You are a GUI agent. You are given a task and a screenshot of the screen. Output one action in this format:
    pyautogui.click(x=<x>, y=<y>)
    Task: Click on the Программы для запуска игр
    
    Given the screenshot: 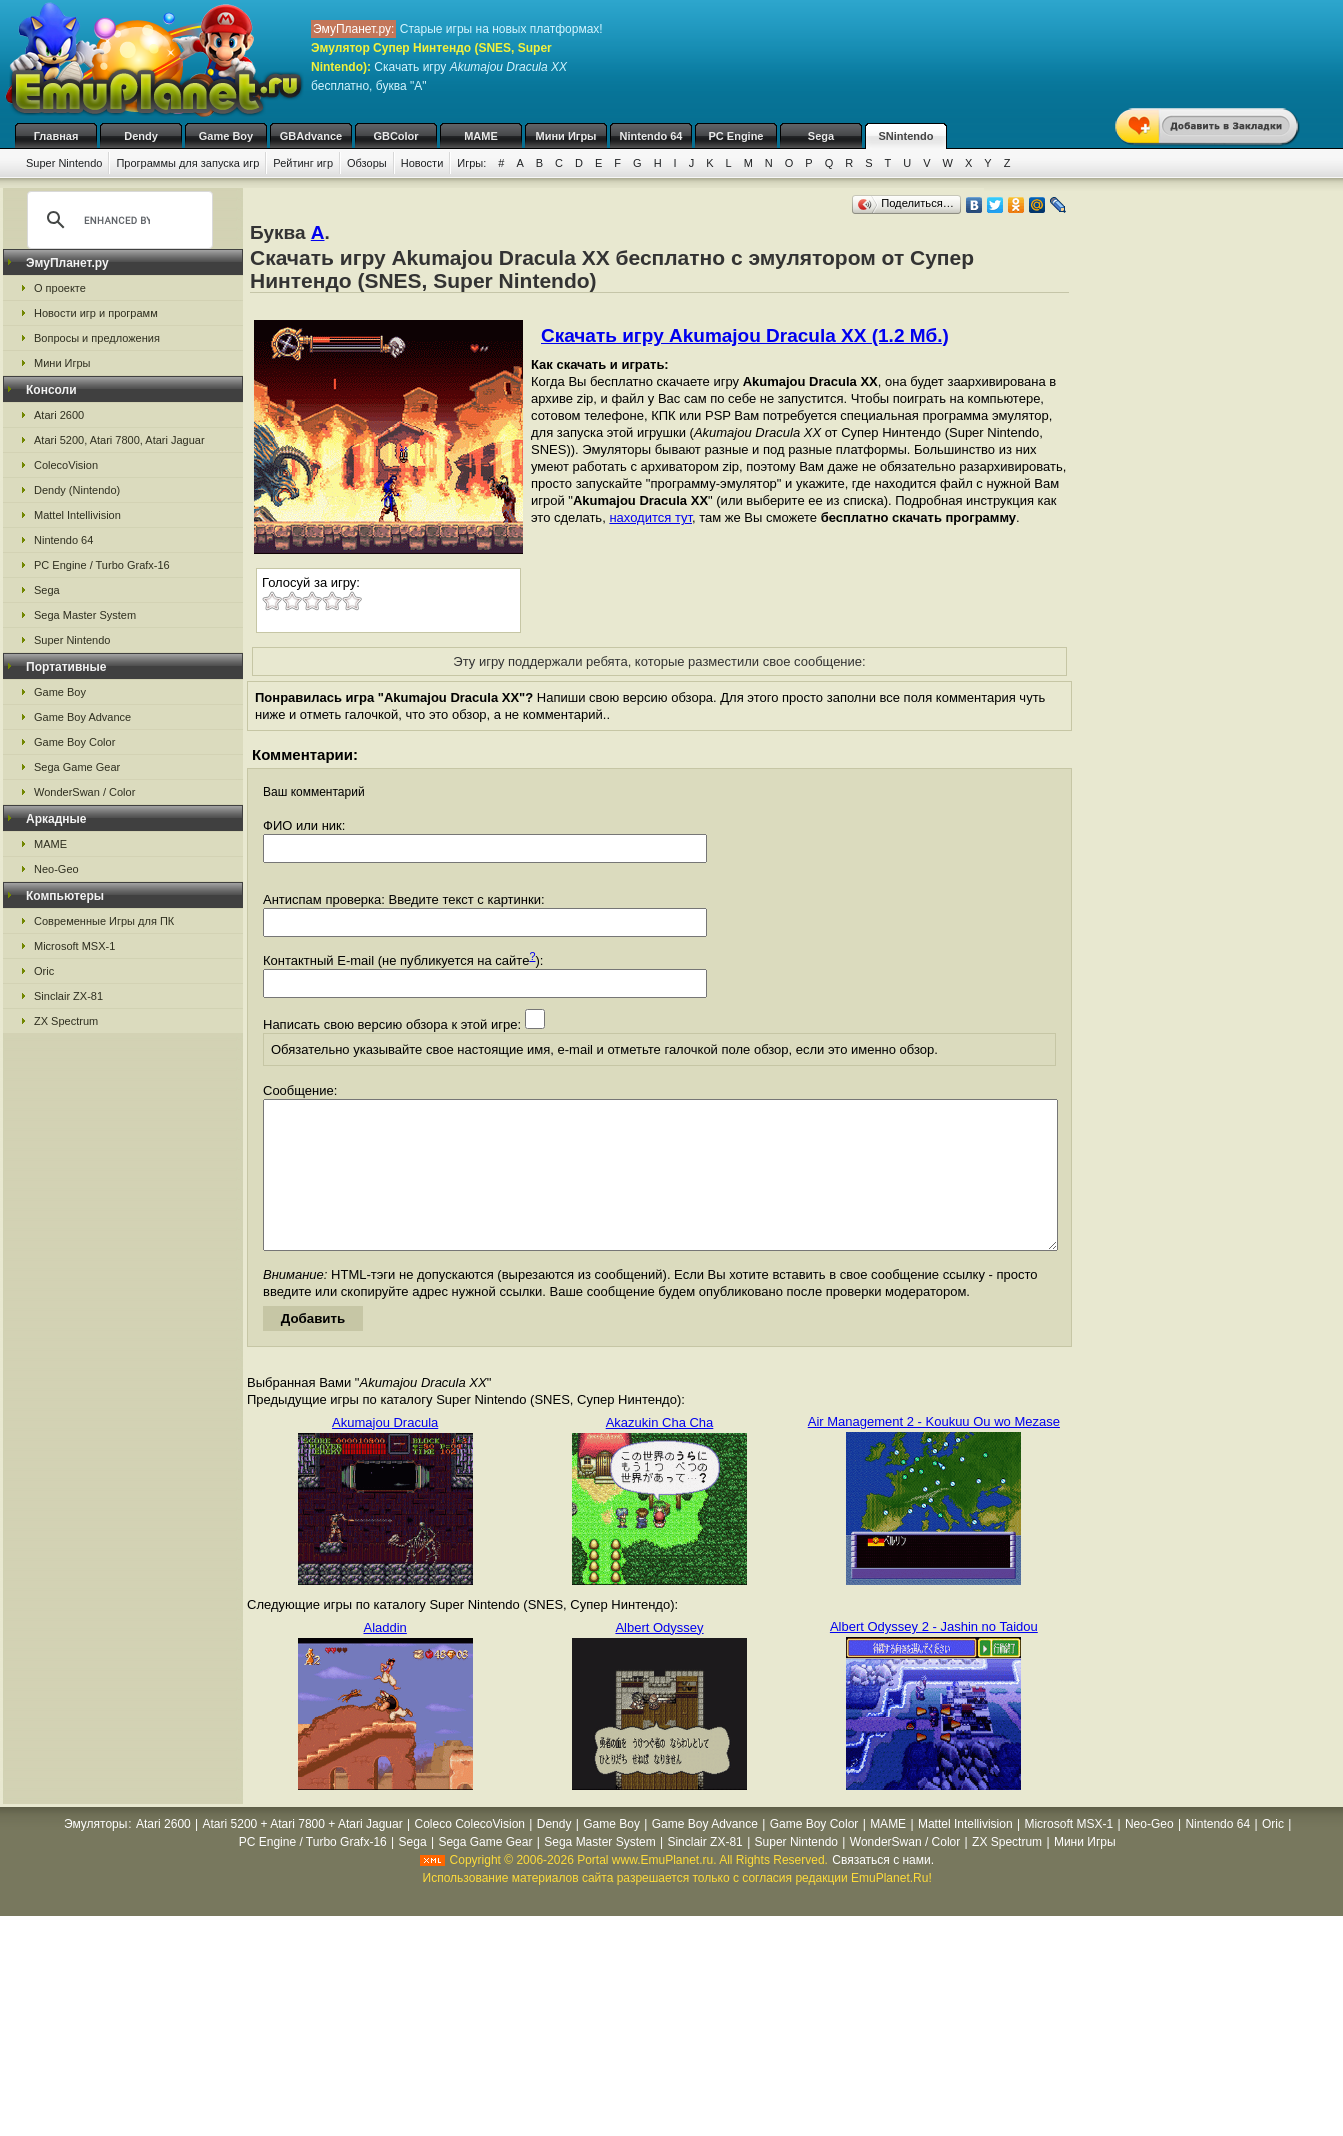 What is the action you would take?
    pyautogui.click(x=187, y=163)
    